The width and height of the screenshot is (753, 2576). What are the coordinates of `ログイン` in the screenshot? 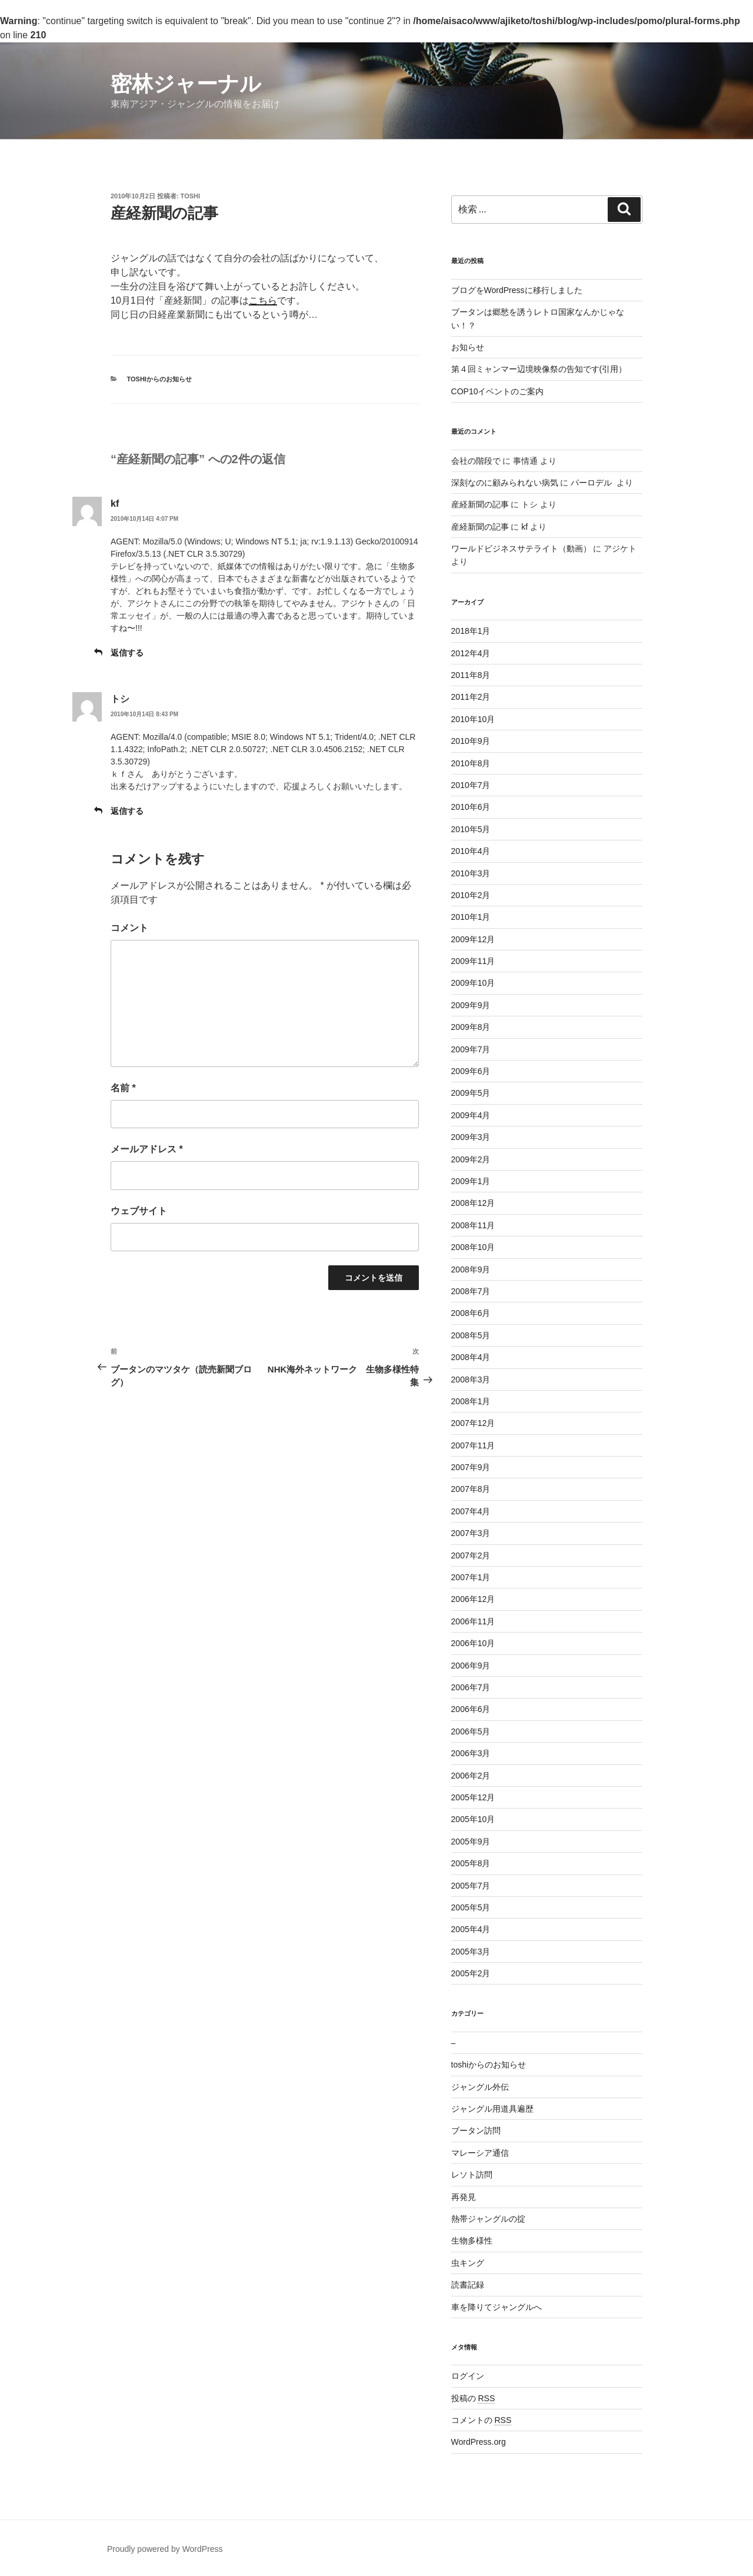 It's located at (467, 2376).